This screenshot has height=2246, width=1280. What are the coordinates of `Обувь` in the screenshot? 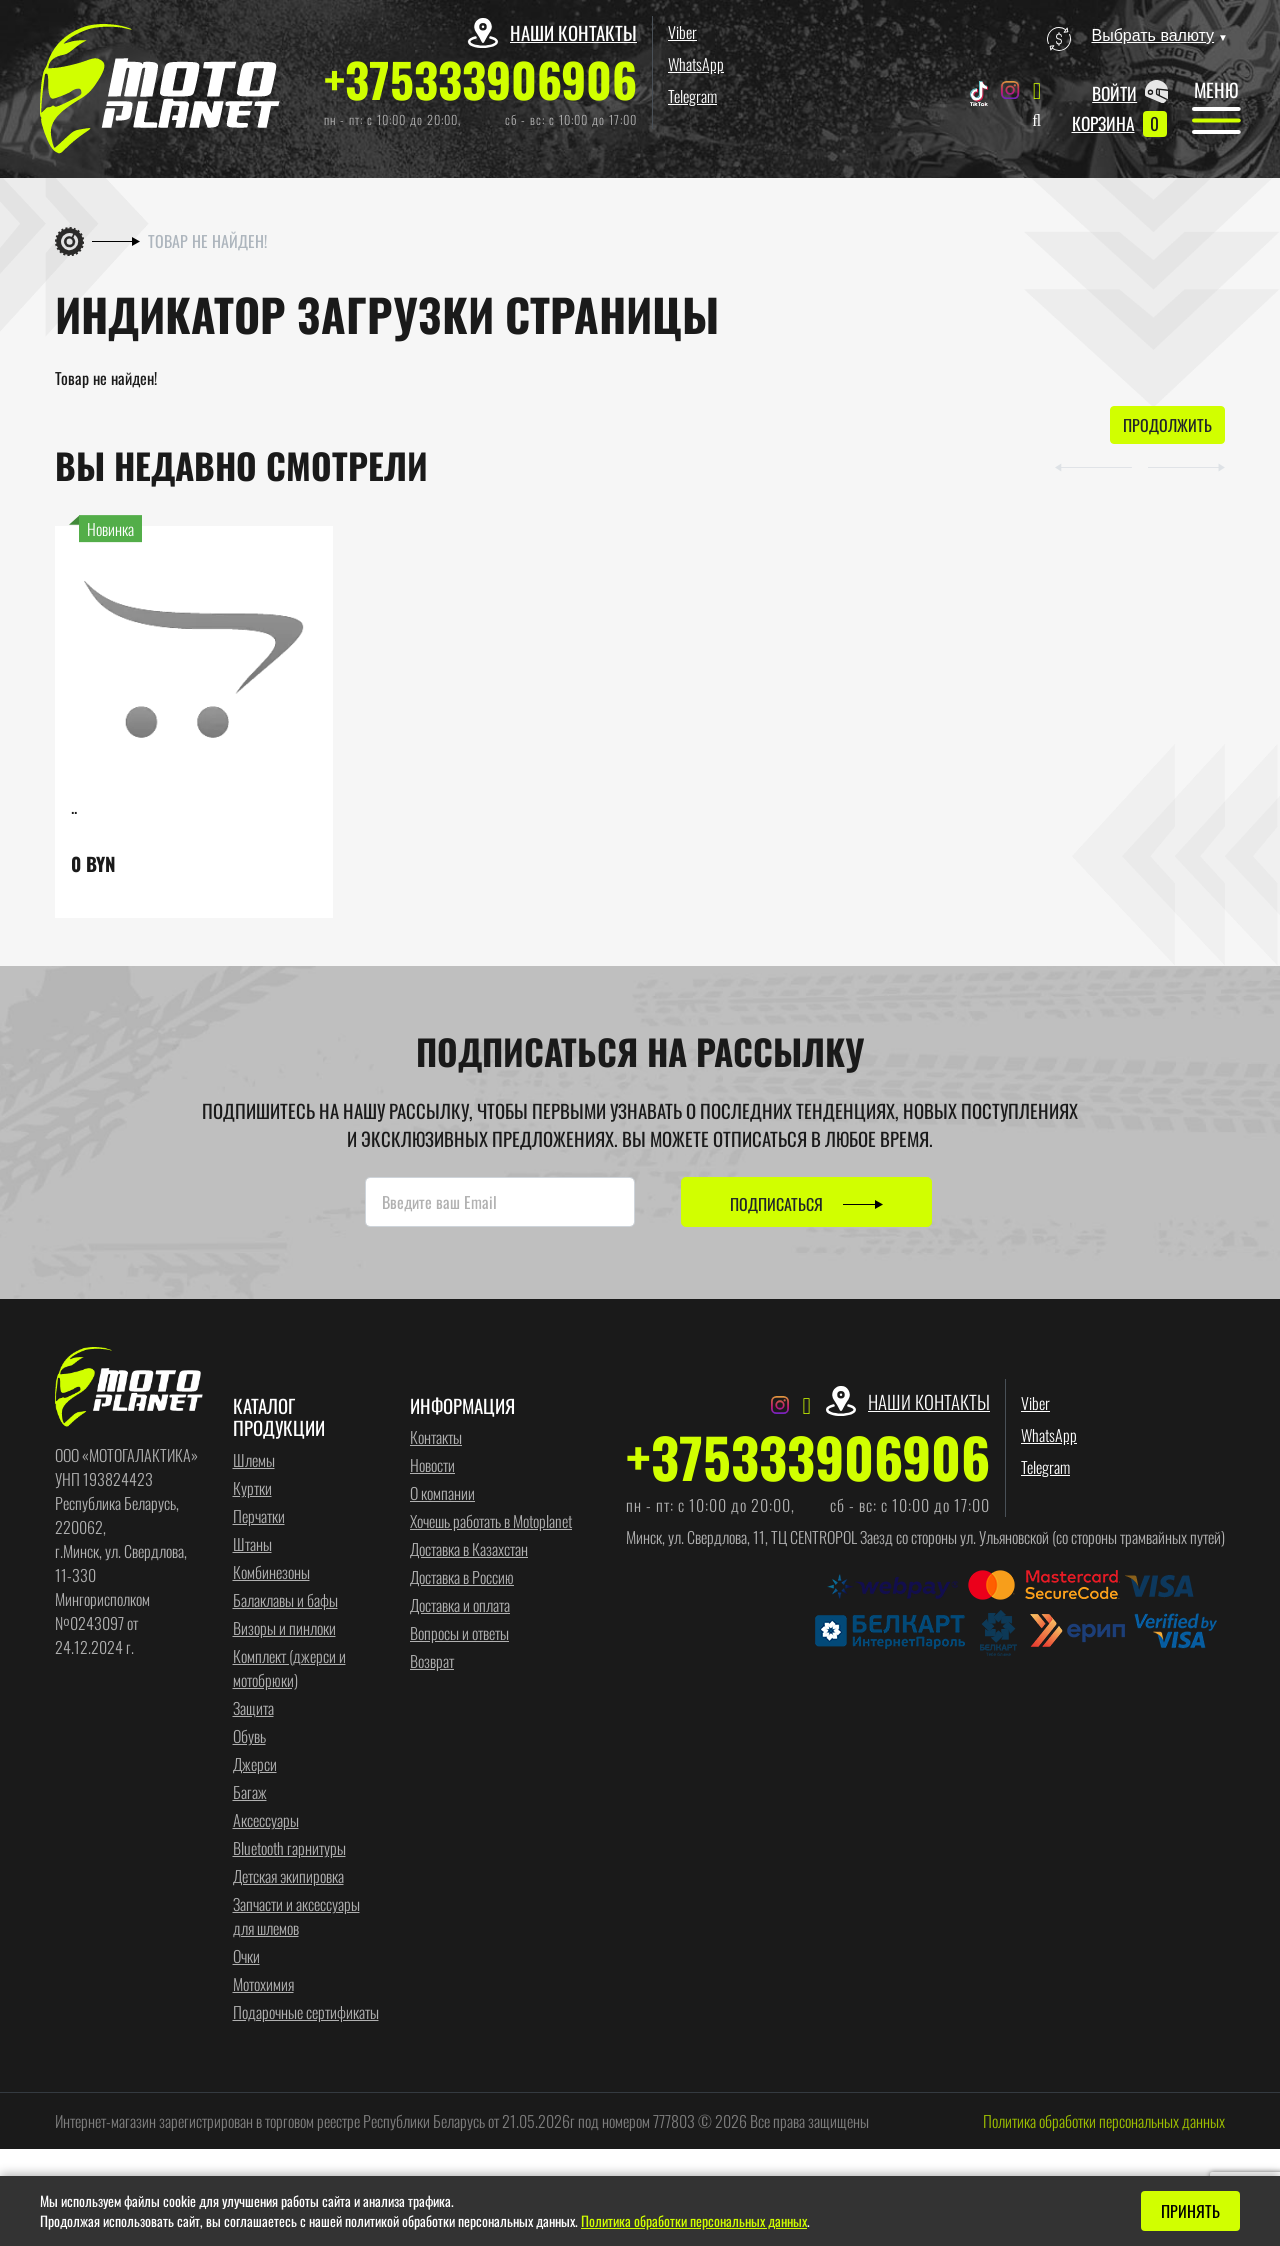 It's located at (249, 1737).